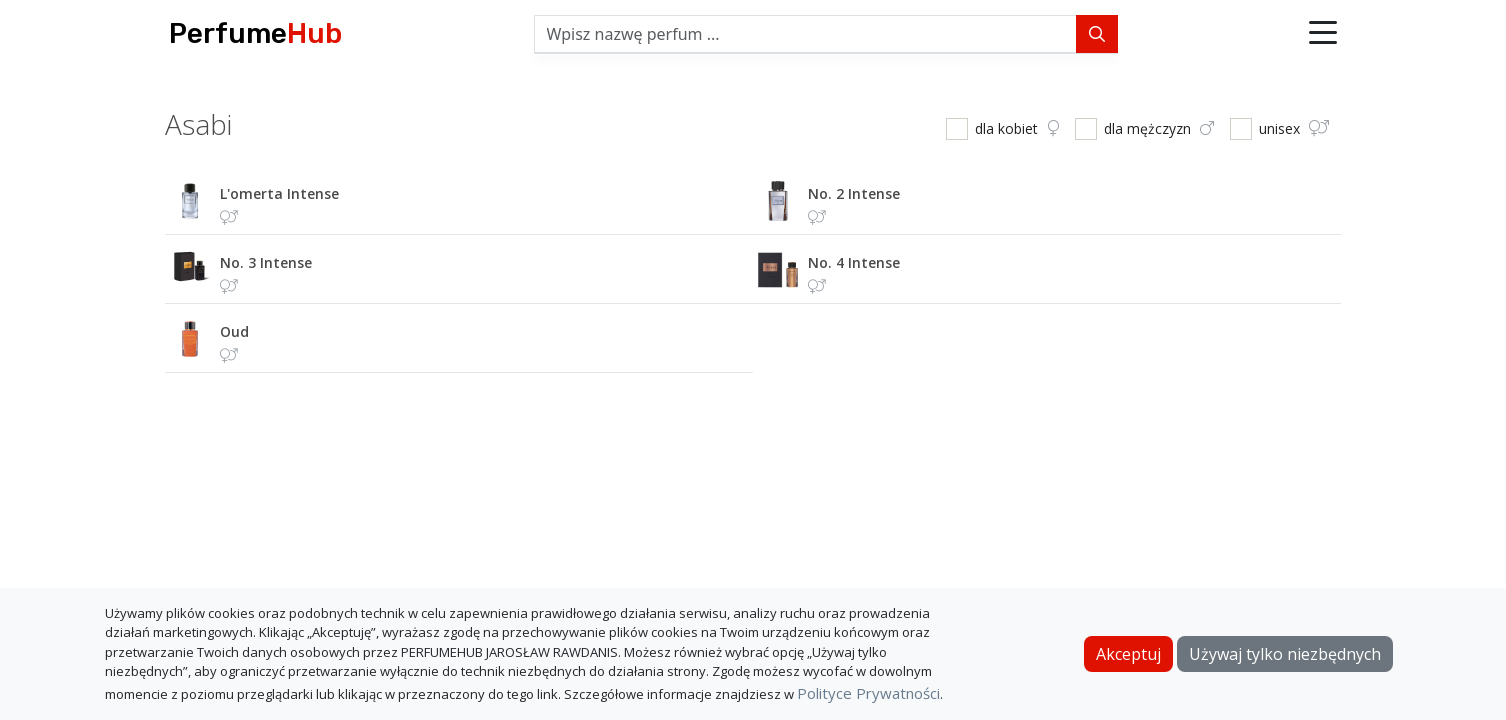  Describe the element at coordinates (1017, 128) in the screenshot. I see `dla kobiet` at that location.